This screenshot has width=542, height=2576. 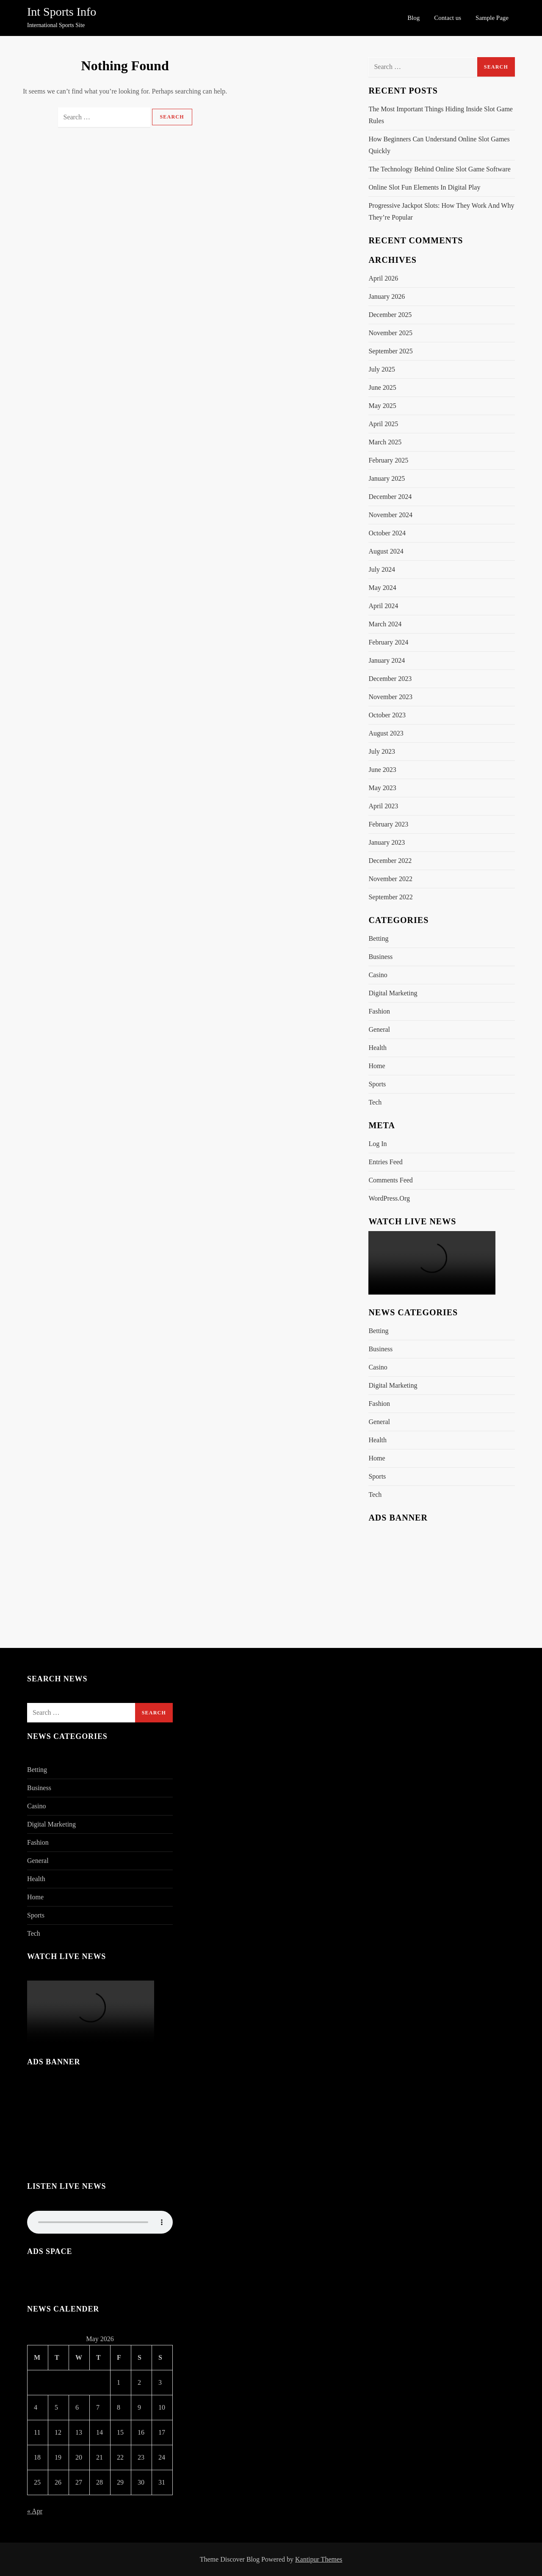 I want to click on Online Slot Fun Elements In Digital Play, so click(x=424, y=187).